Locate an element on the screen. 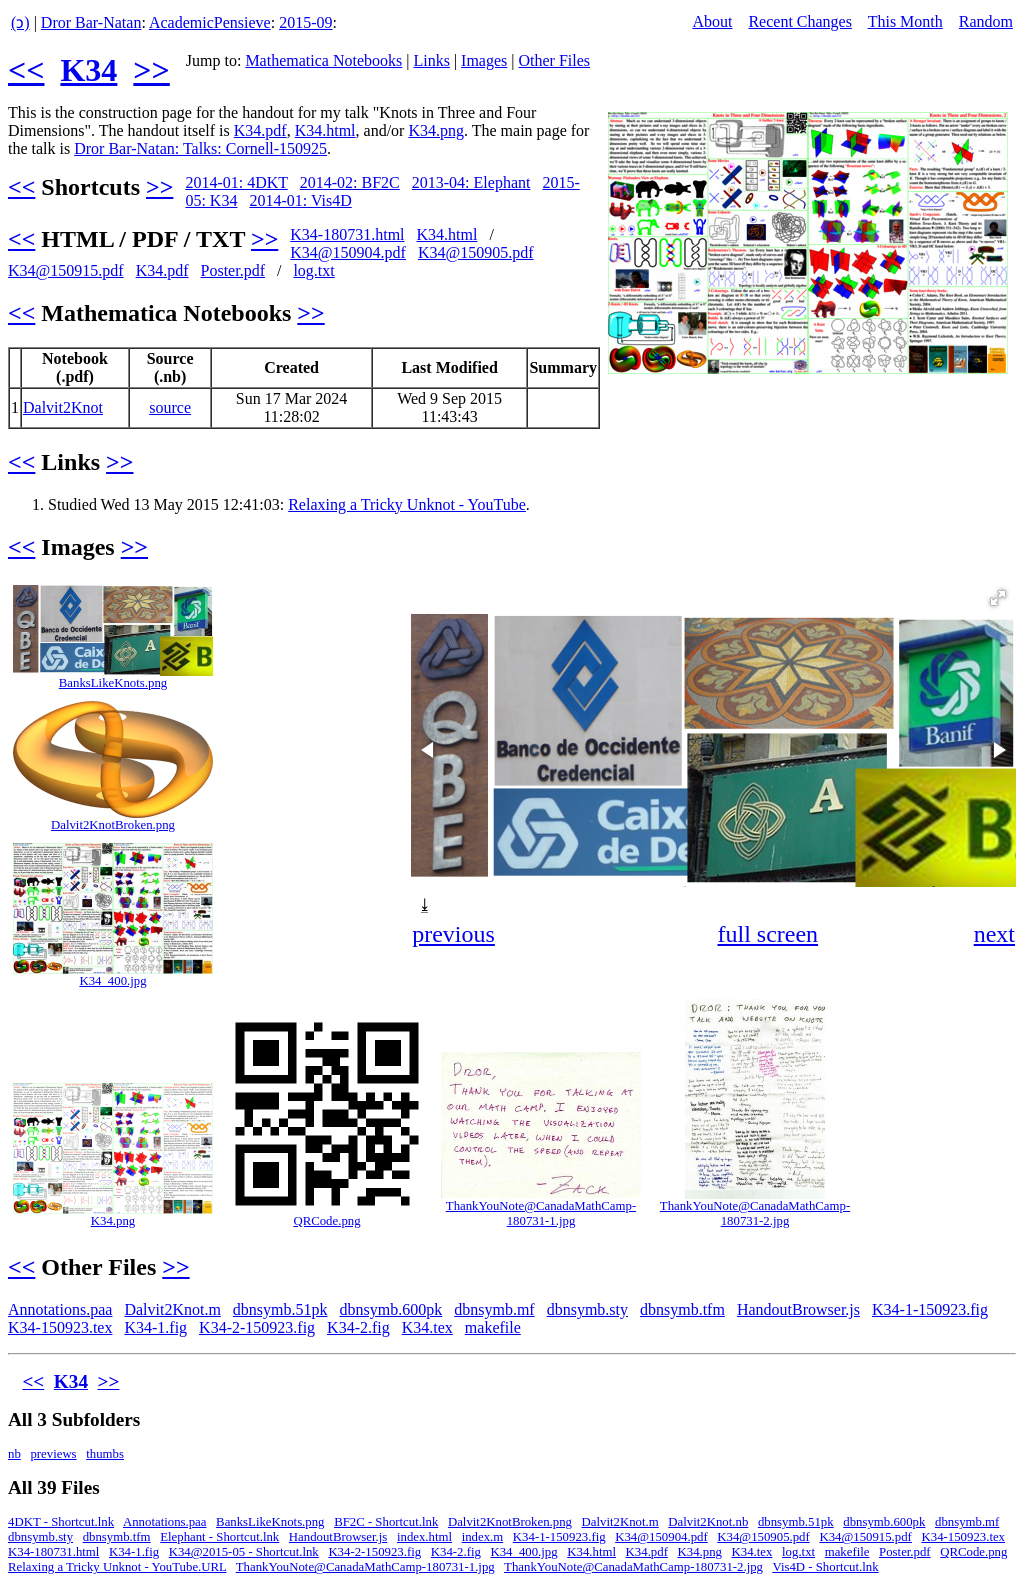 The height and width of the screenshot is (1583, 1024). This Month is located at coordinates (905, 21).